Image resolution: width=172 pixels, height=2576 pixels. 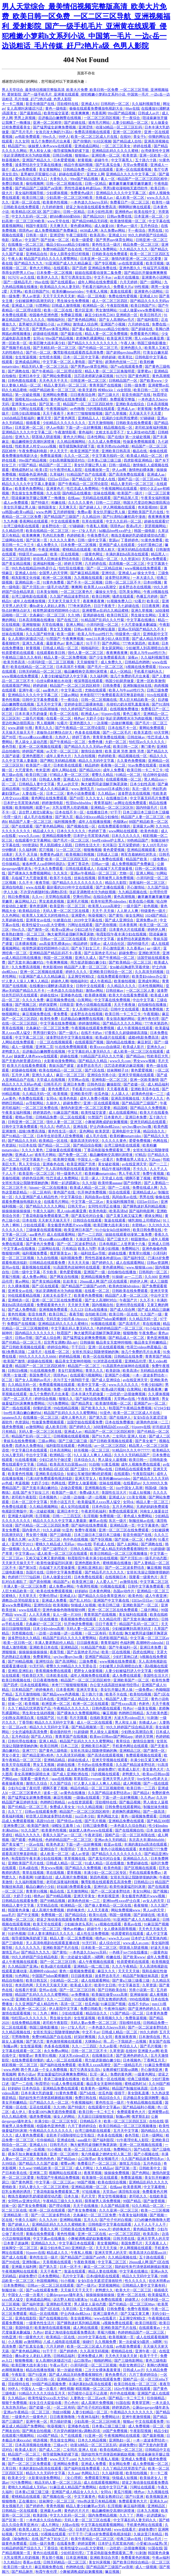 What do you see at coordinates (159, 517) in the screenshot?
I see `夜夜爽夜夜爽` at bounding box center [159, 517].